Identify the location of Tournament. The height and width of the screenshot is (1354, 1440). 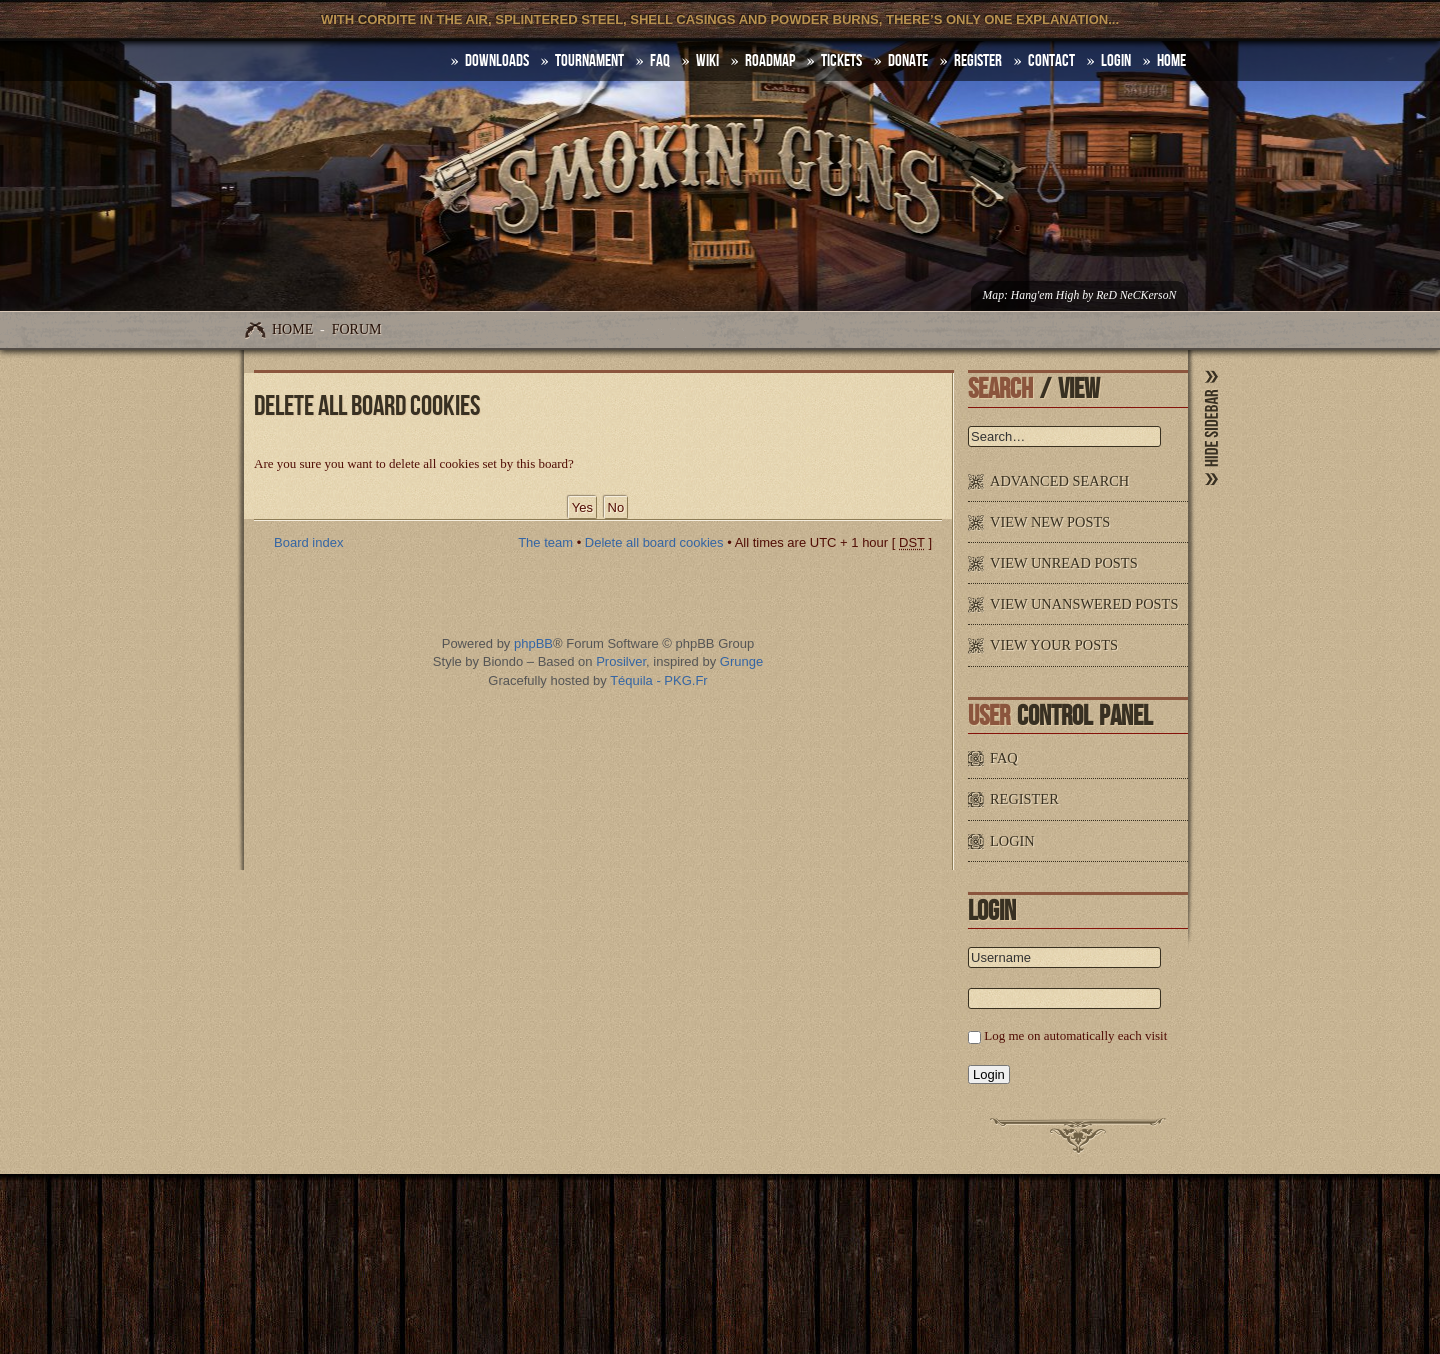
(589, 61).